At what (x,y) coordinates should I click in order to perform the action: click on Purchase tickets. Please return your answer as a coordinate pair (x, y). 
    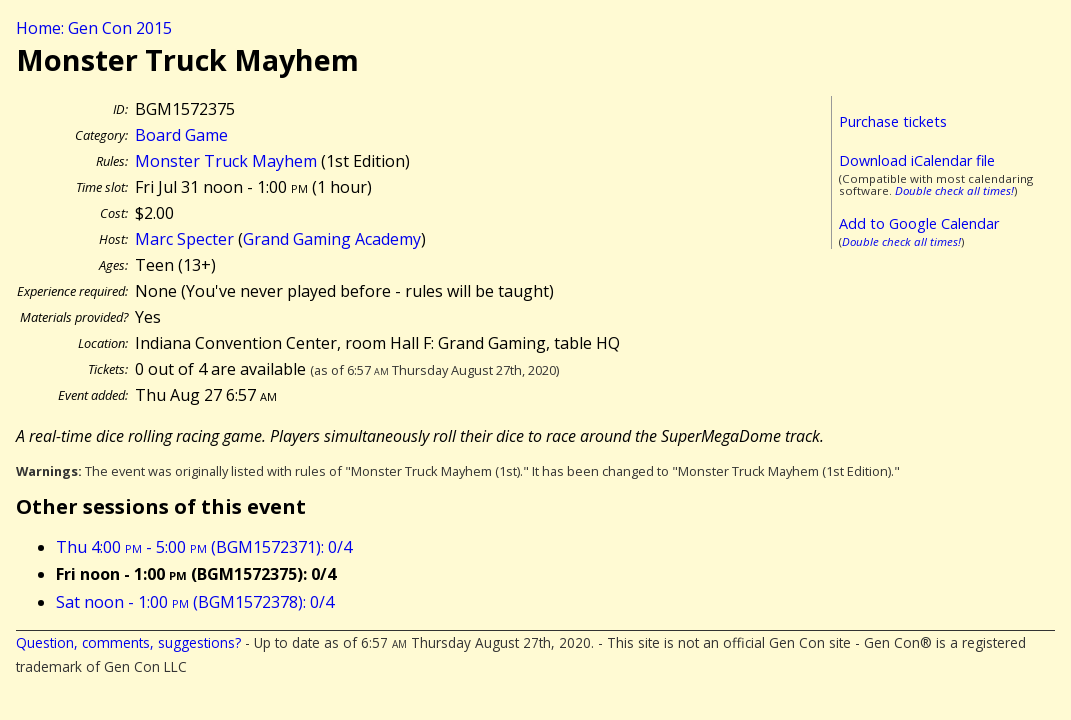
    Looking at the image, I should click on (893, 121).